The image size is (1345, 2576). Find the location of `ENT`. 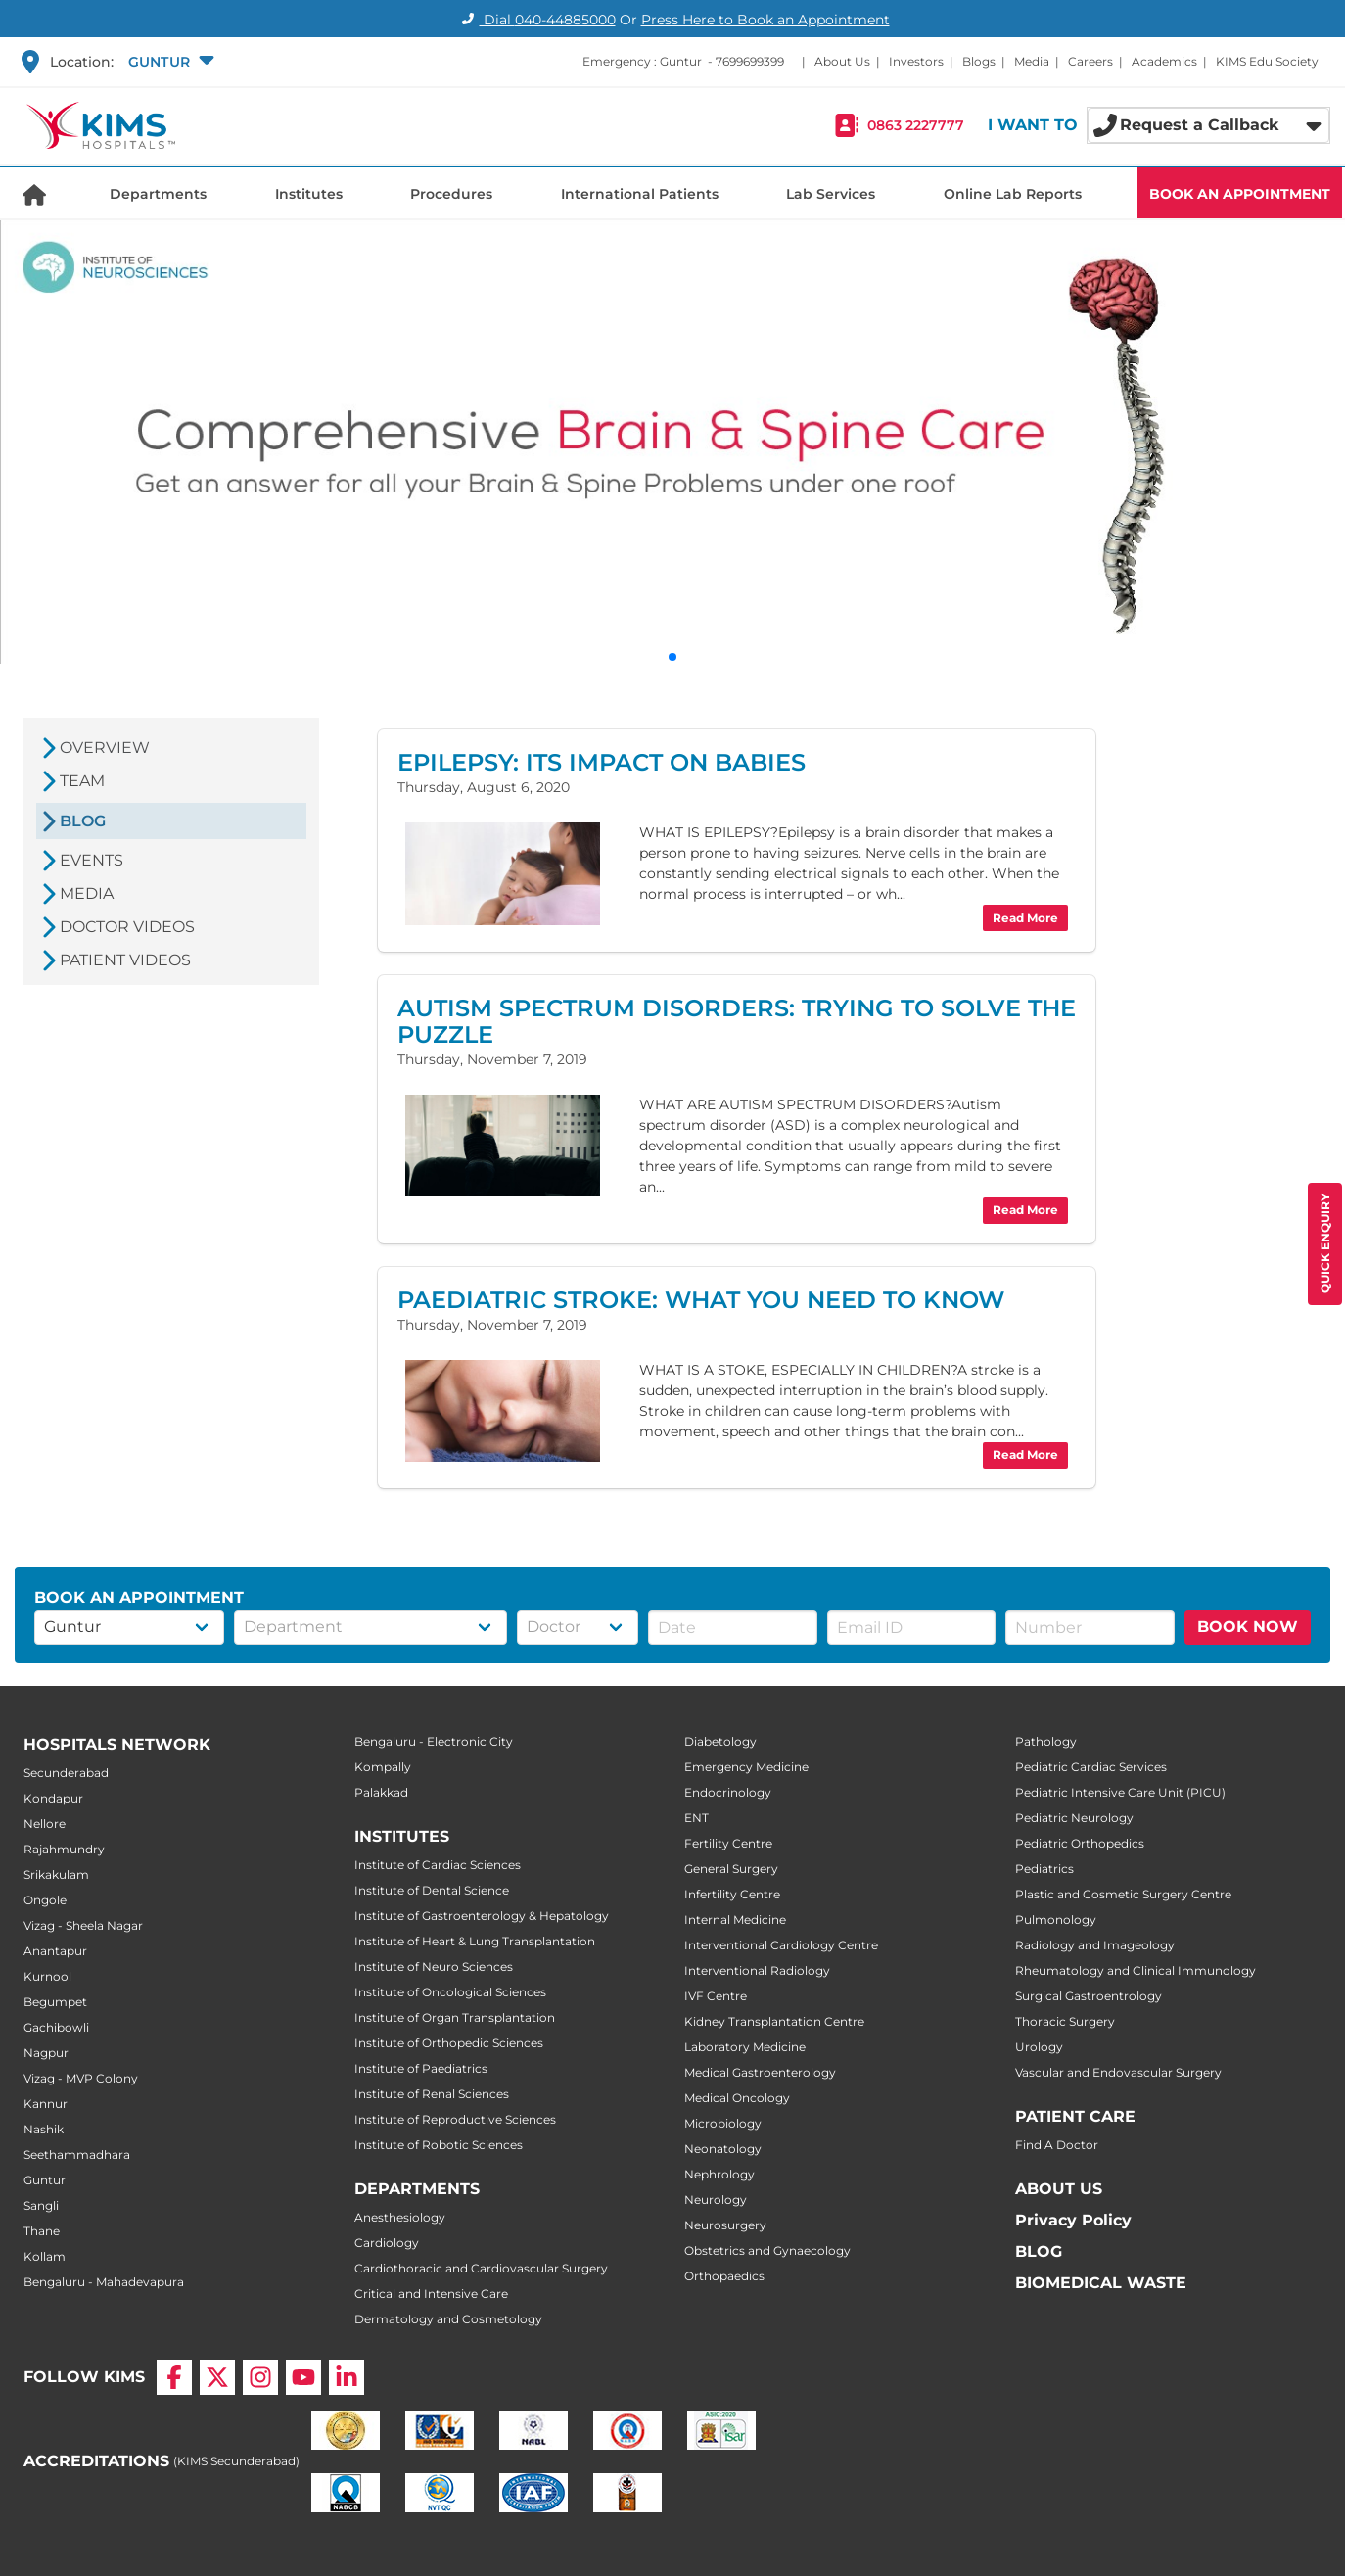

ENT is located at coordinates (696, 1817).